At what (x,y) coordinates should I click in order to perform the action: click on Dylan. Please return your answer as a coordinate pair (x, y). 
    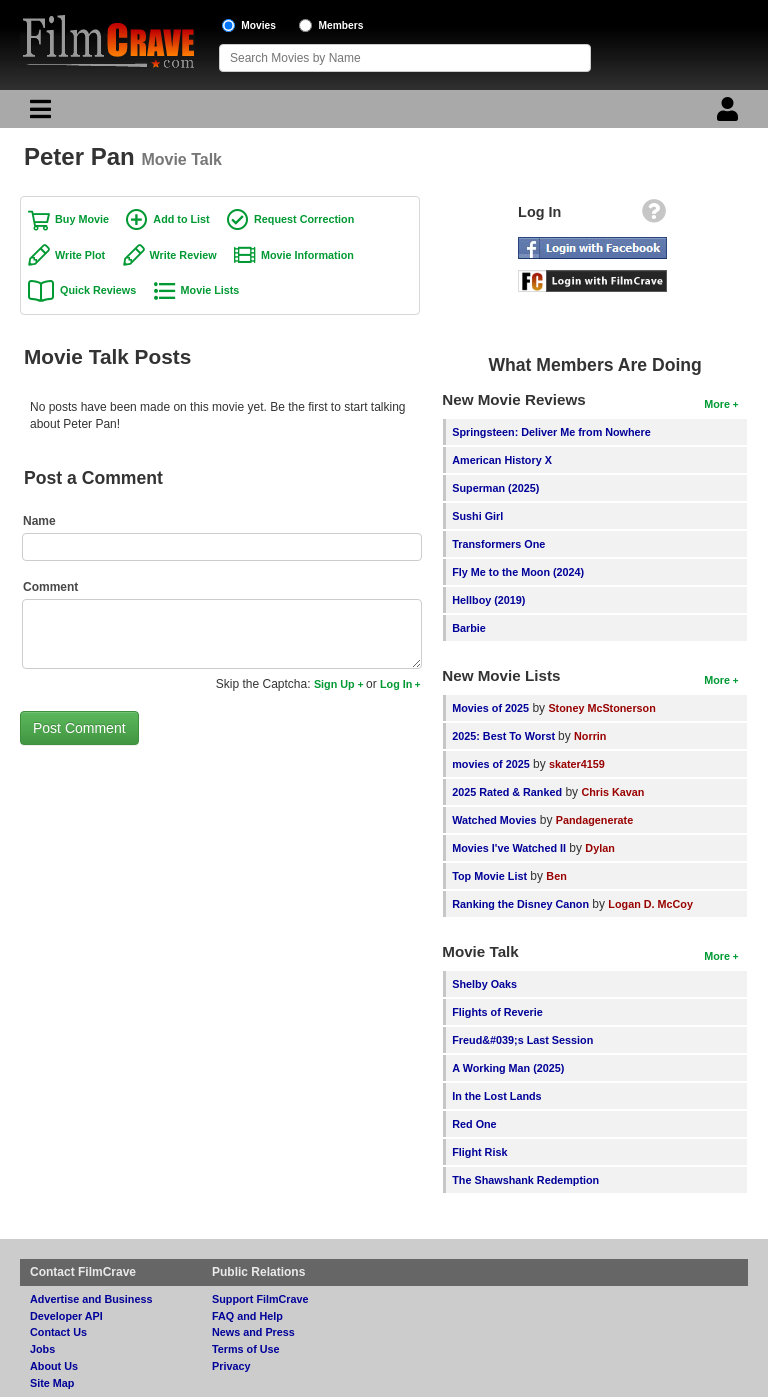
    Looking at the image, I should click on (599, 848).